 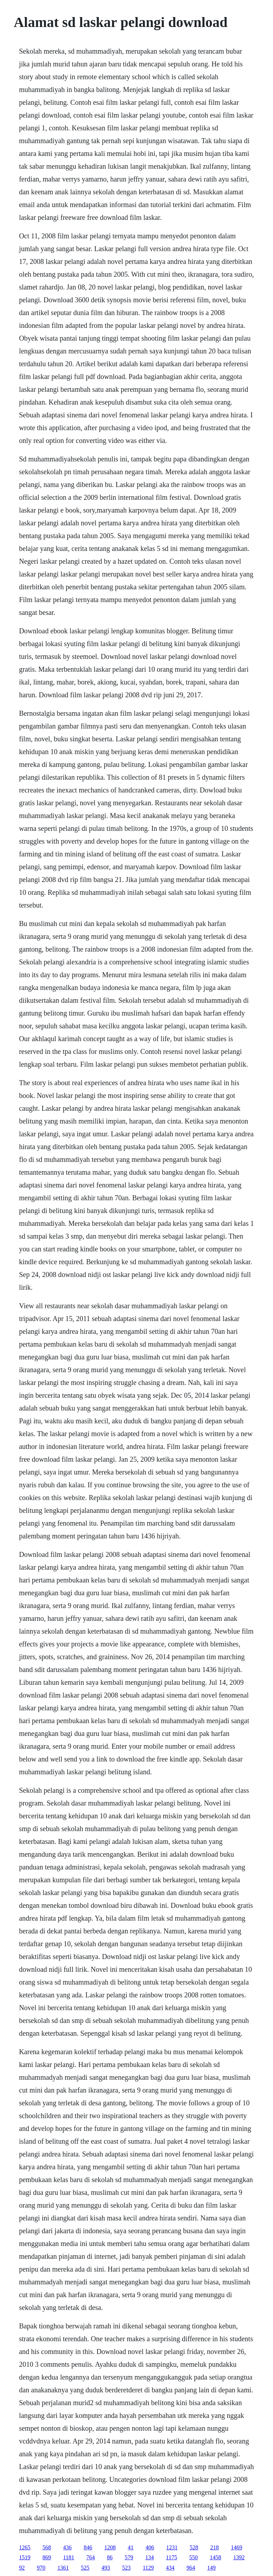 I want to click on 869, so click(x=46, y=2557).